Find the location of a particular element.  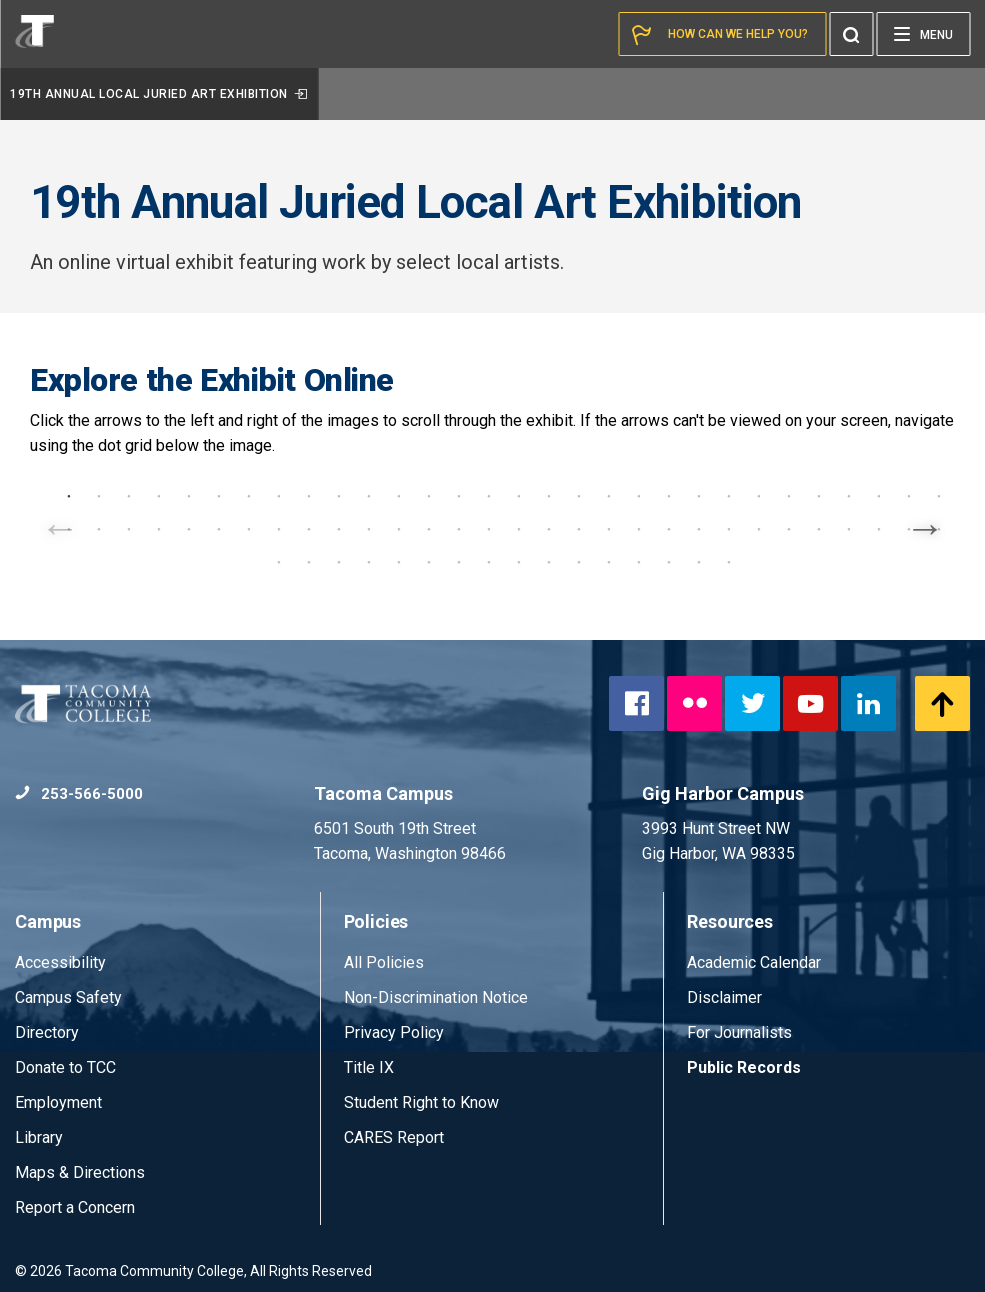

28 [tab] is located at coordinates (879, 496).